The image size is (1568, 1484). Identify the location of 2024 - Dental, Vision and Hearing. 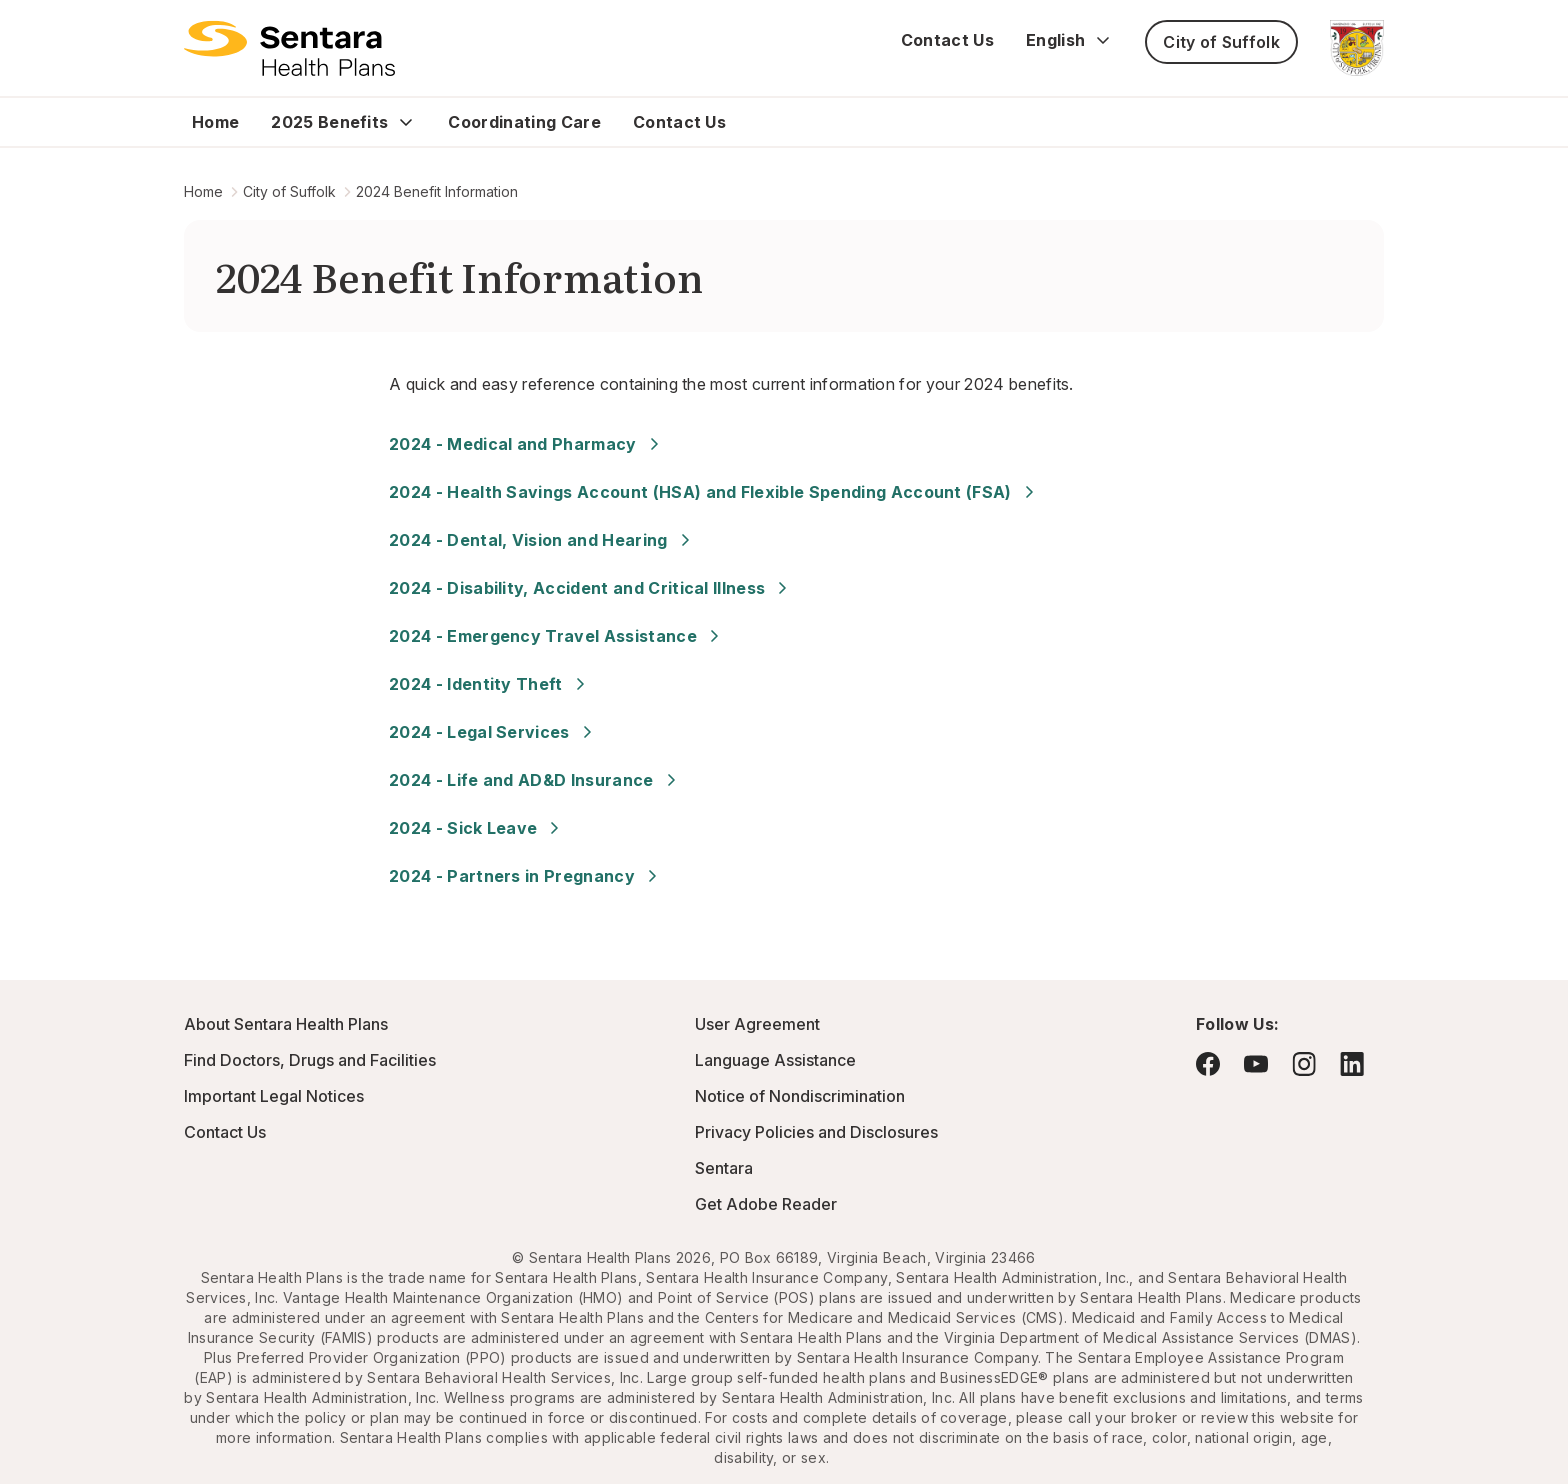
(542, 540).